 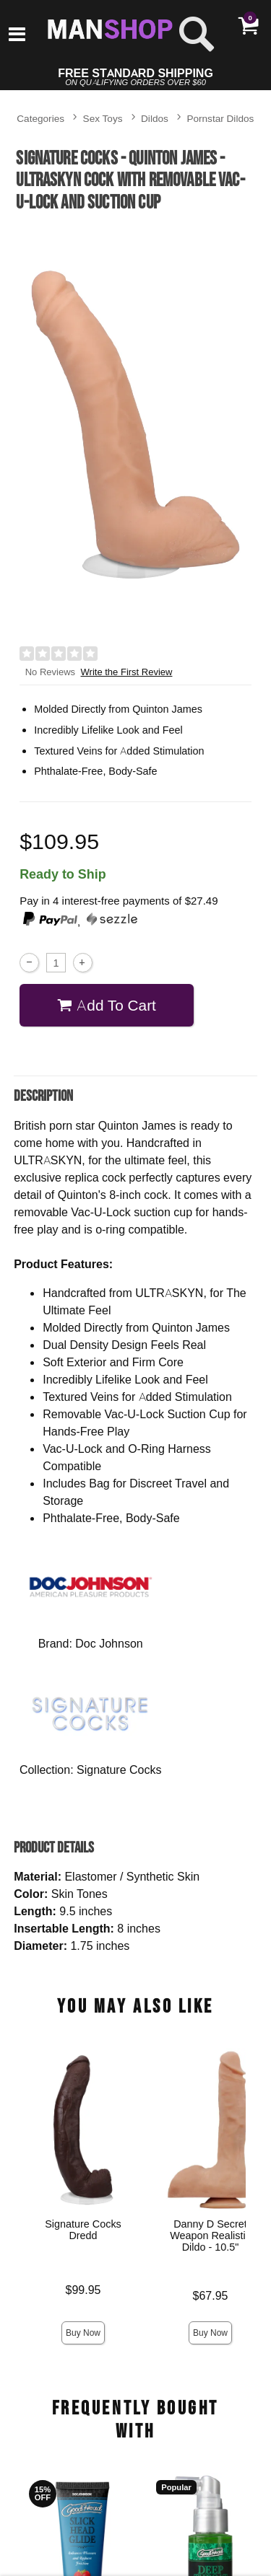 What do you see at coordinates (154, 118) in the screenshot?
I see `Dildos` at bounding box center [154, 118].